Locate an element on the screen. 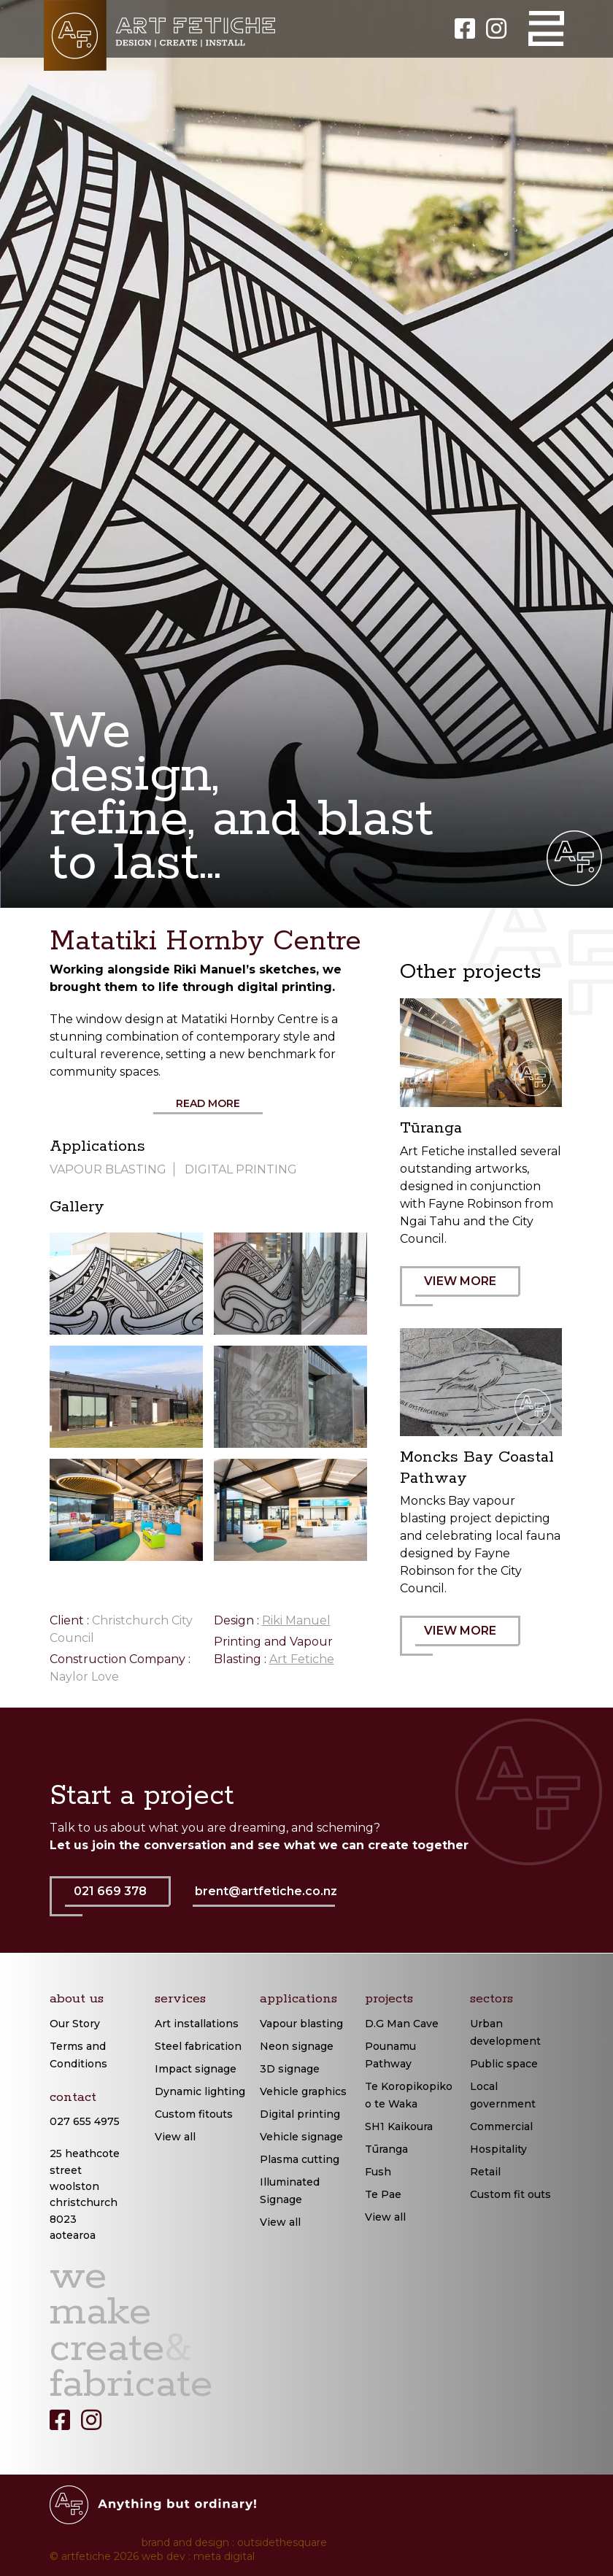  brent@artfetiche.co.nz is located at coordinates (266, 1891).